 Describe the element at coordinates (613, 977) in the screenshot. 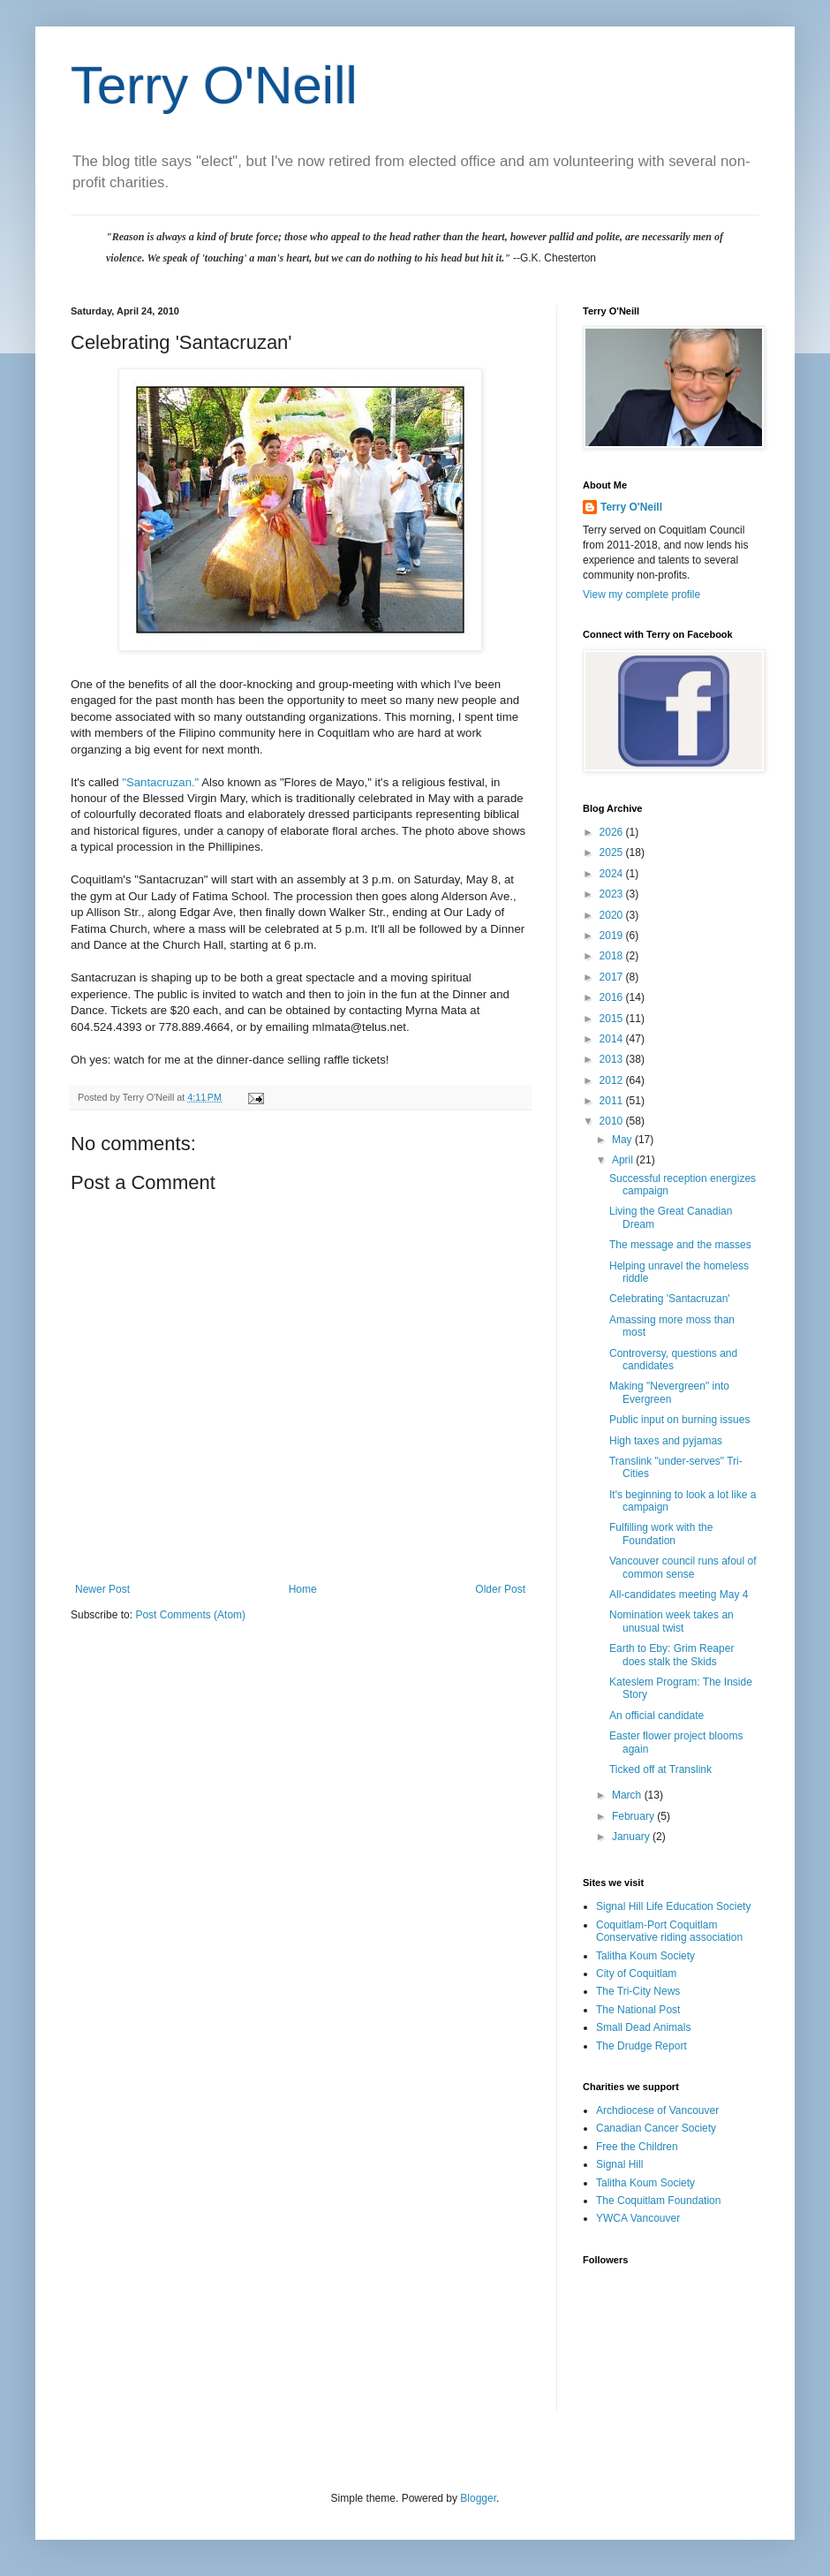

I see `2017` at that location.